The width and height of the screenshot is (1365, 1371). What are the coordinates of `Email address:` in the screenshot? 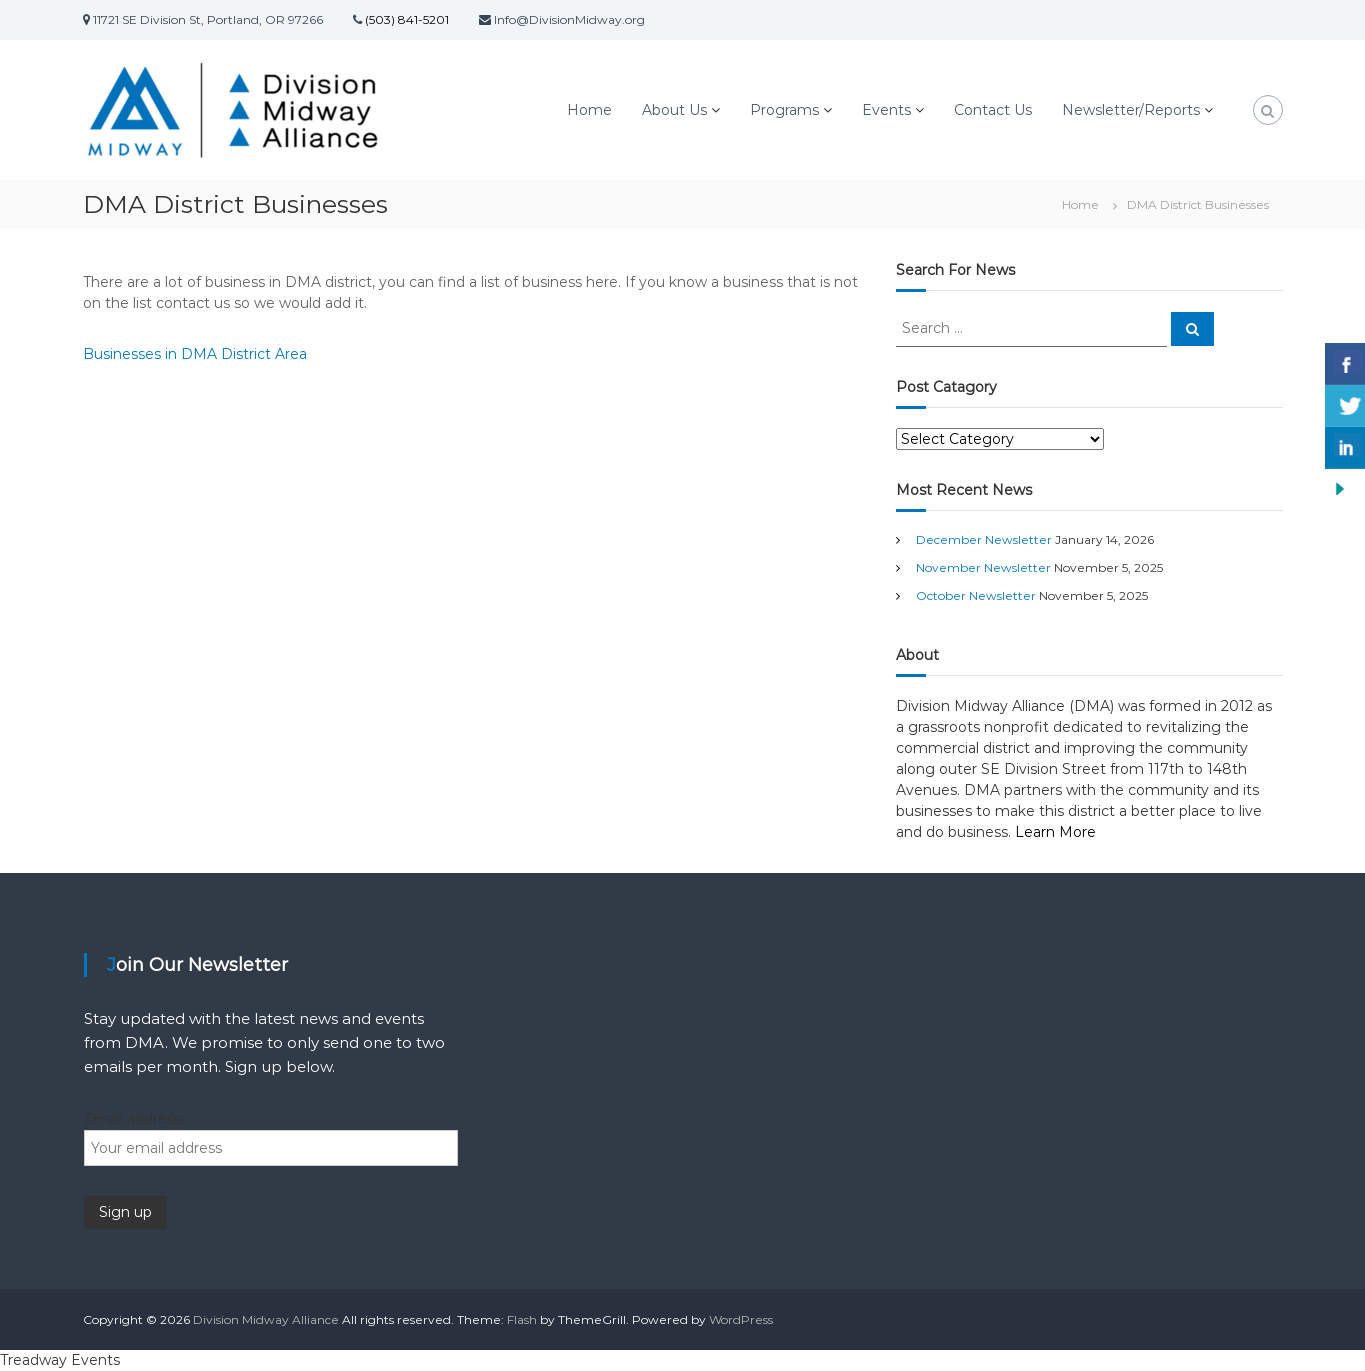 It's located at (134, 1119).